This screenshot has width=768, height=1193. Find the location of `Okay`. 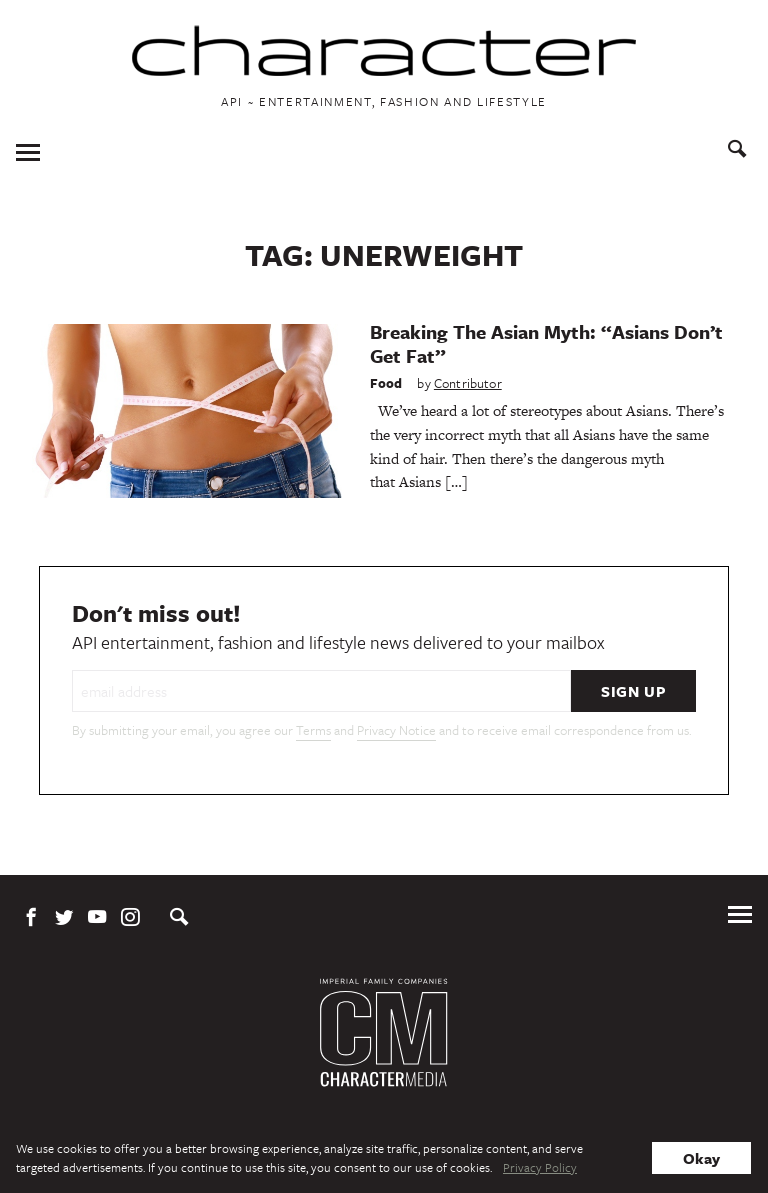

Okay is located at coordinates (701, 1158).